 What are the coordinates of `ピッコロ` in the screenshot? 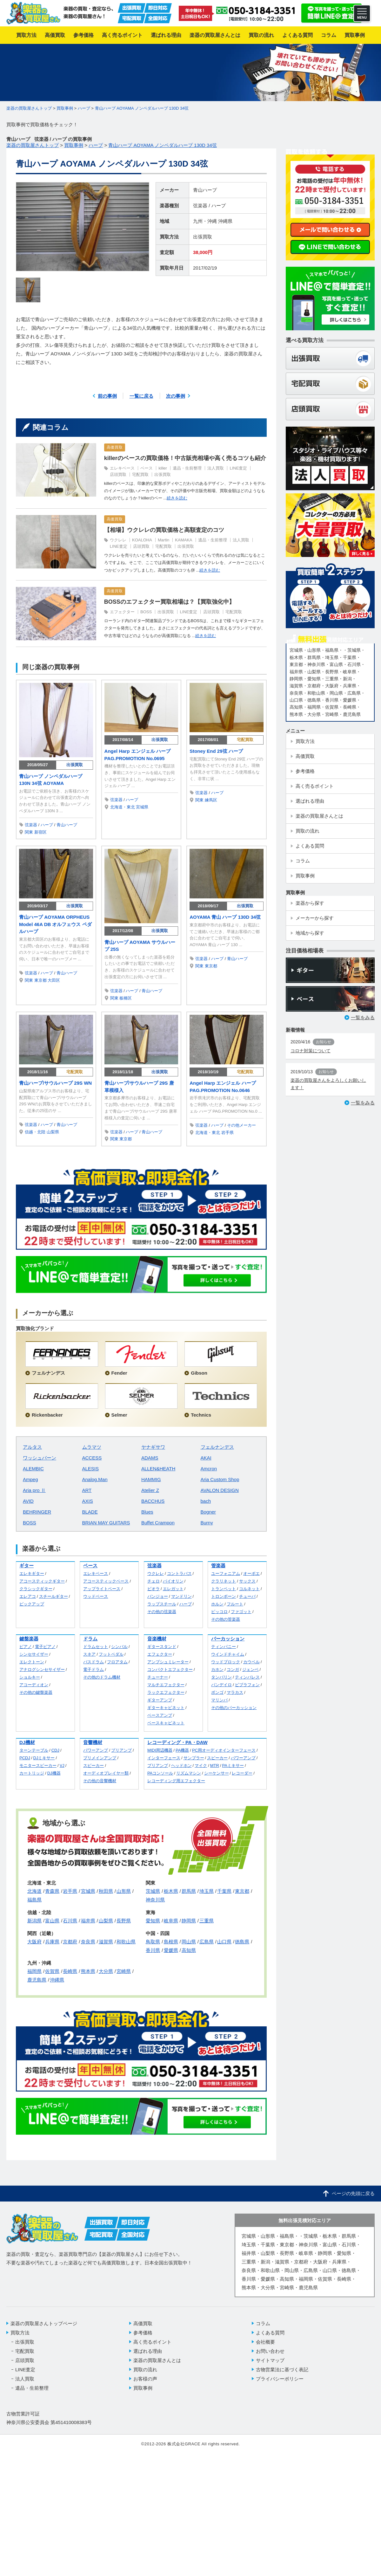 It's located at (219, 1611).